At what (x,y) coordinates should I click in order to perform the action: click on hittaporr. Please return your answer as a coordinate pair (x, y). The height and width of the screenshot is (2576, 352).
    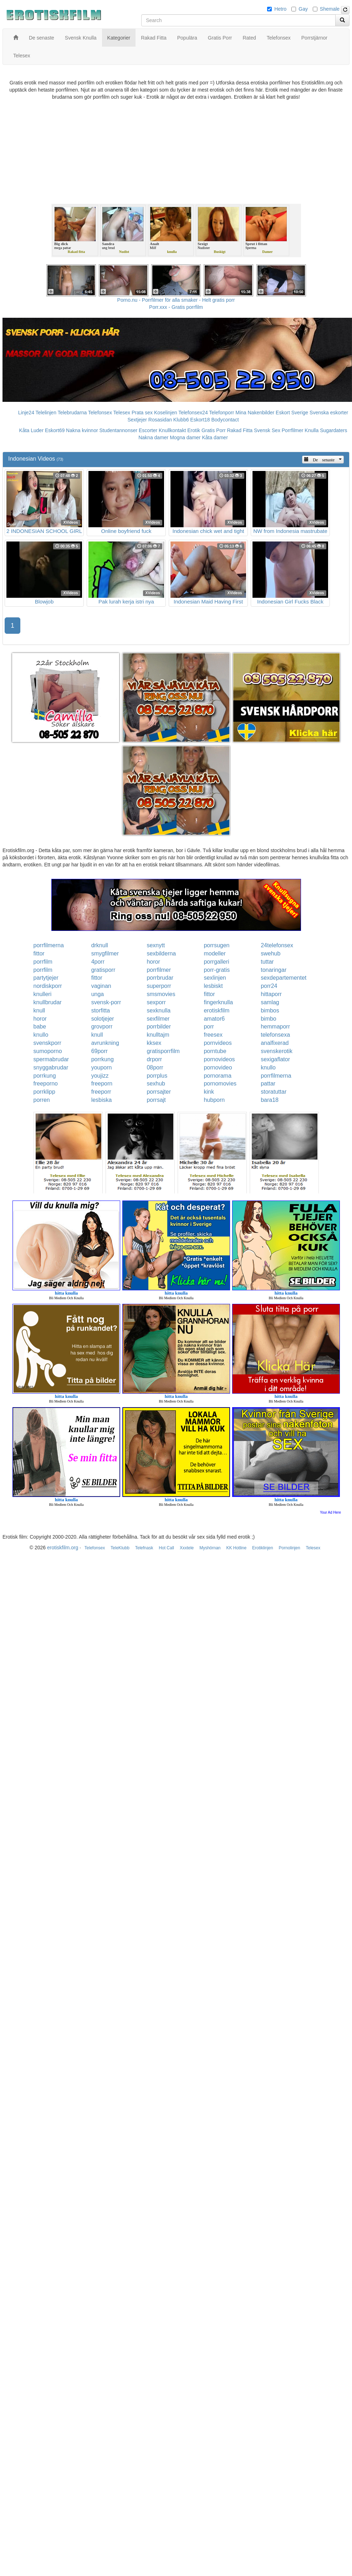
    Looking at the image, I should click on (271, 994).